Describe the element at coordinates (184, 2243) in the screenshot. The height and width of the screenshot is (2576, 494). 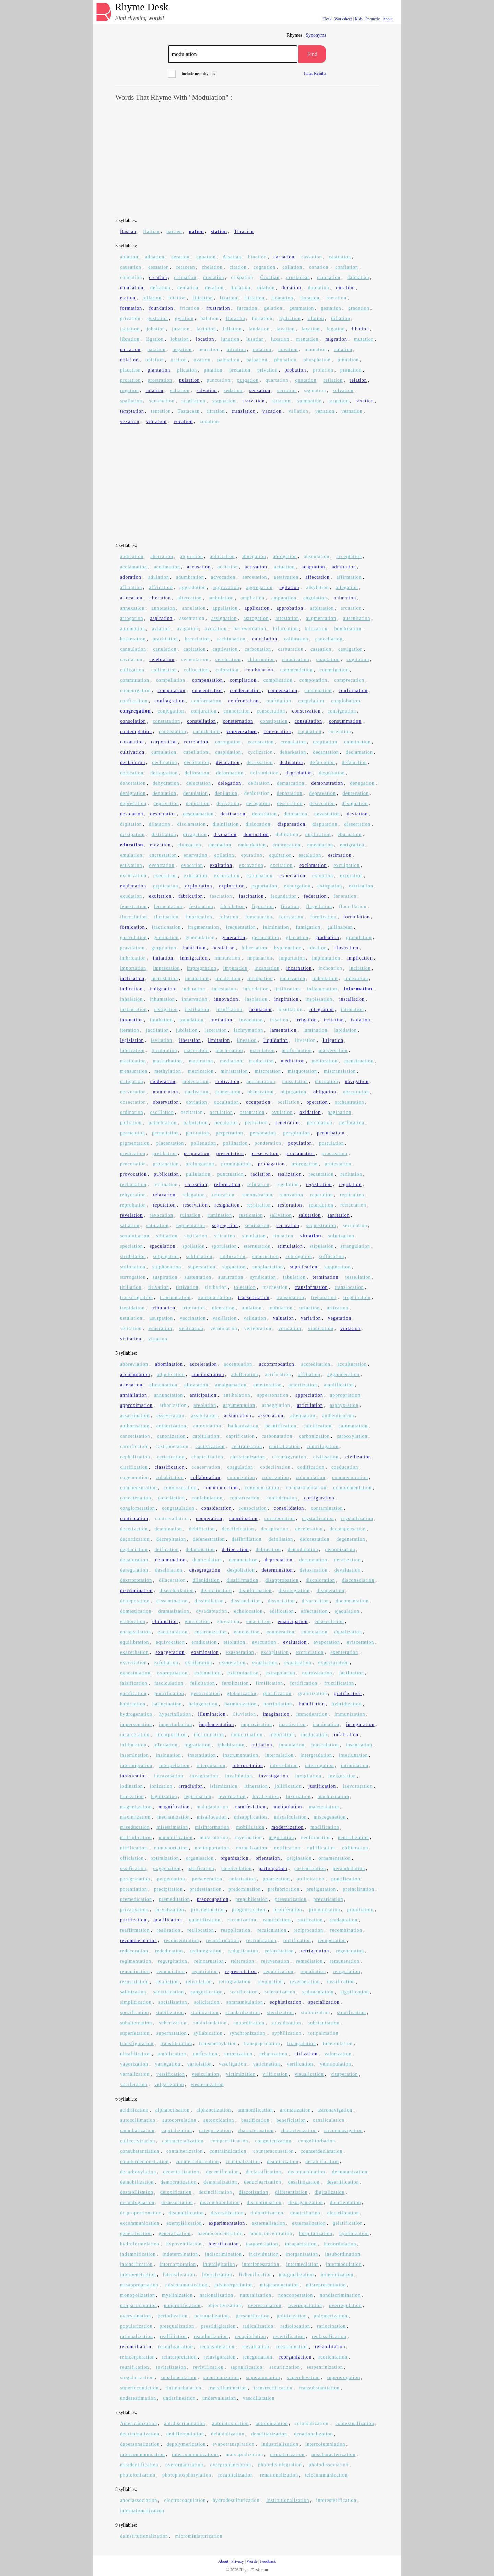
I see `hypoventilation` at that location.